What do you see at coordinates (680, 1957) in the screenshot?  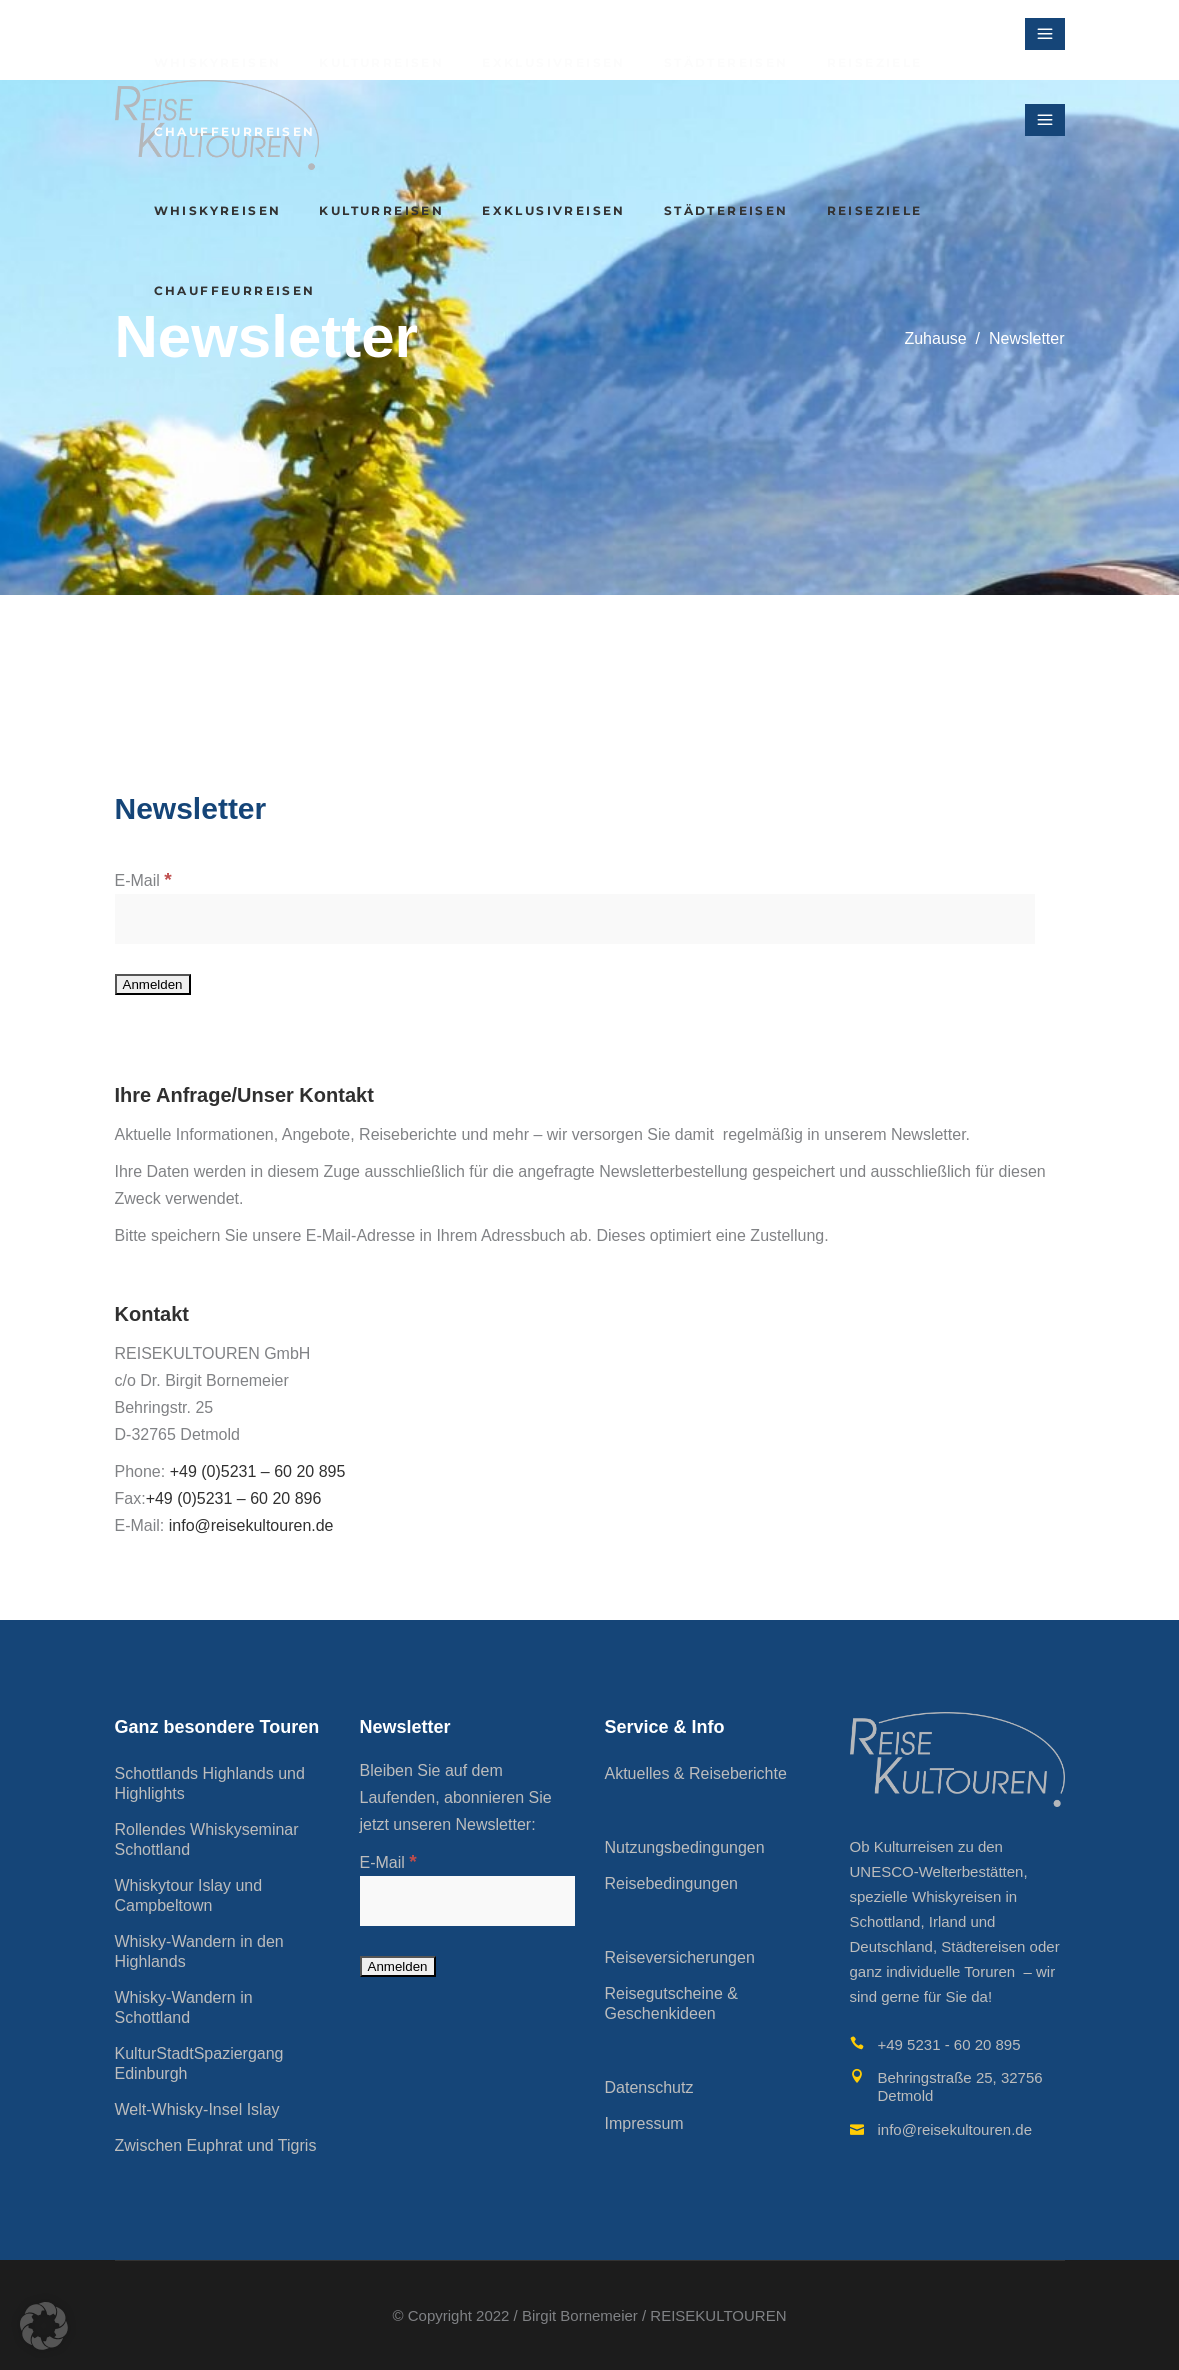 I see `Reiseversicherungen` at bounding box center [680, 1957].